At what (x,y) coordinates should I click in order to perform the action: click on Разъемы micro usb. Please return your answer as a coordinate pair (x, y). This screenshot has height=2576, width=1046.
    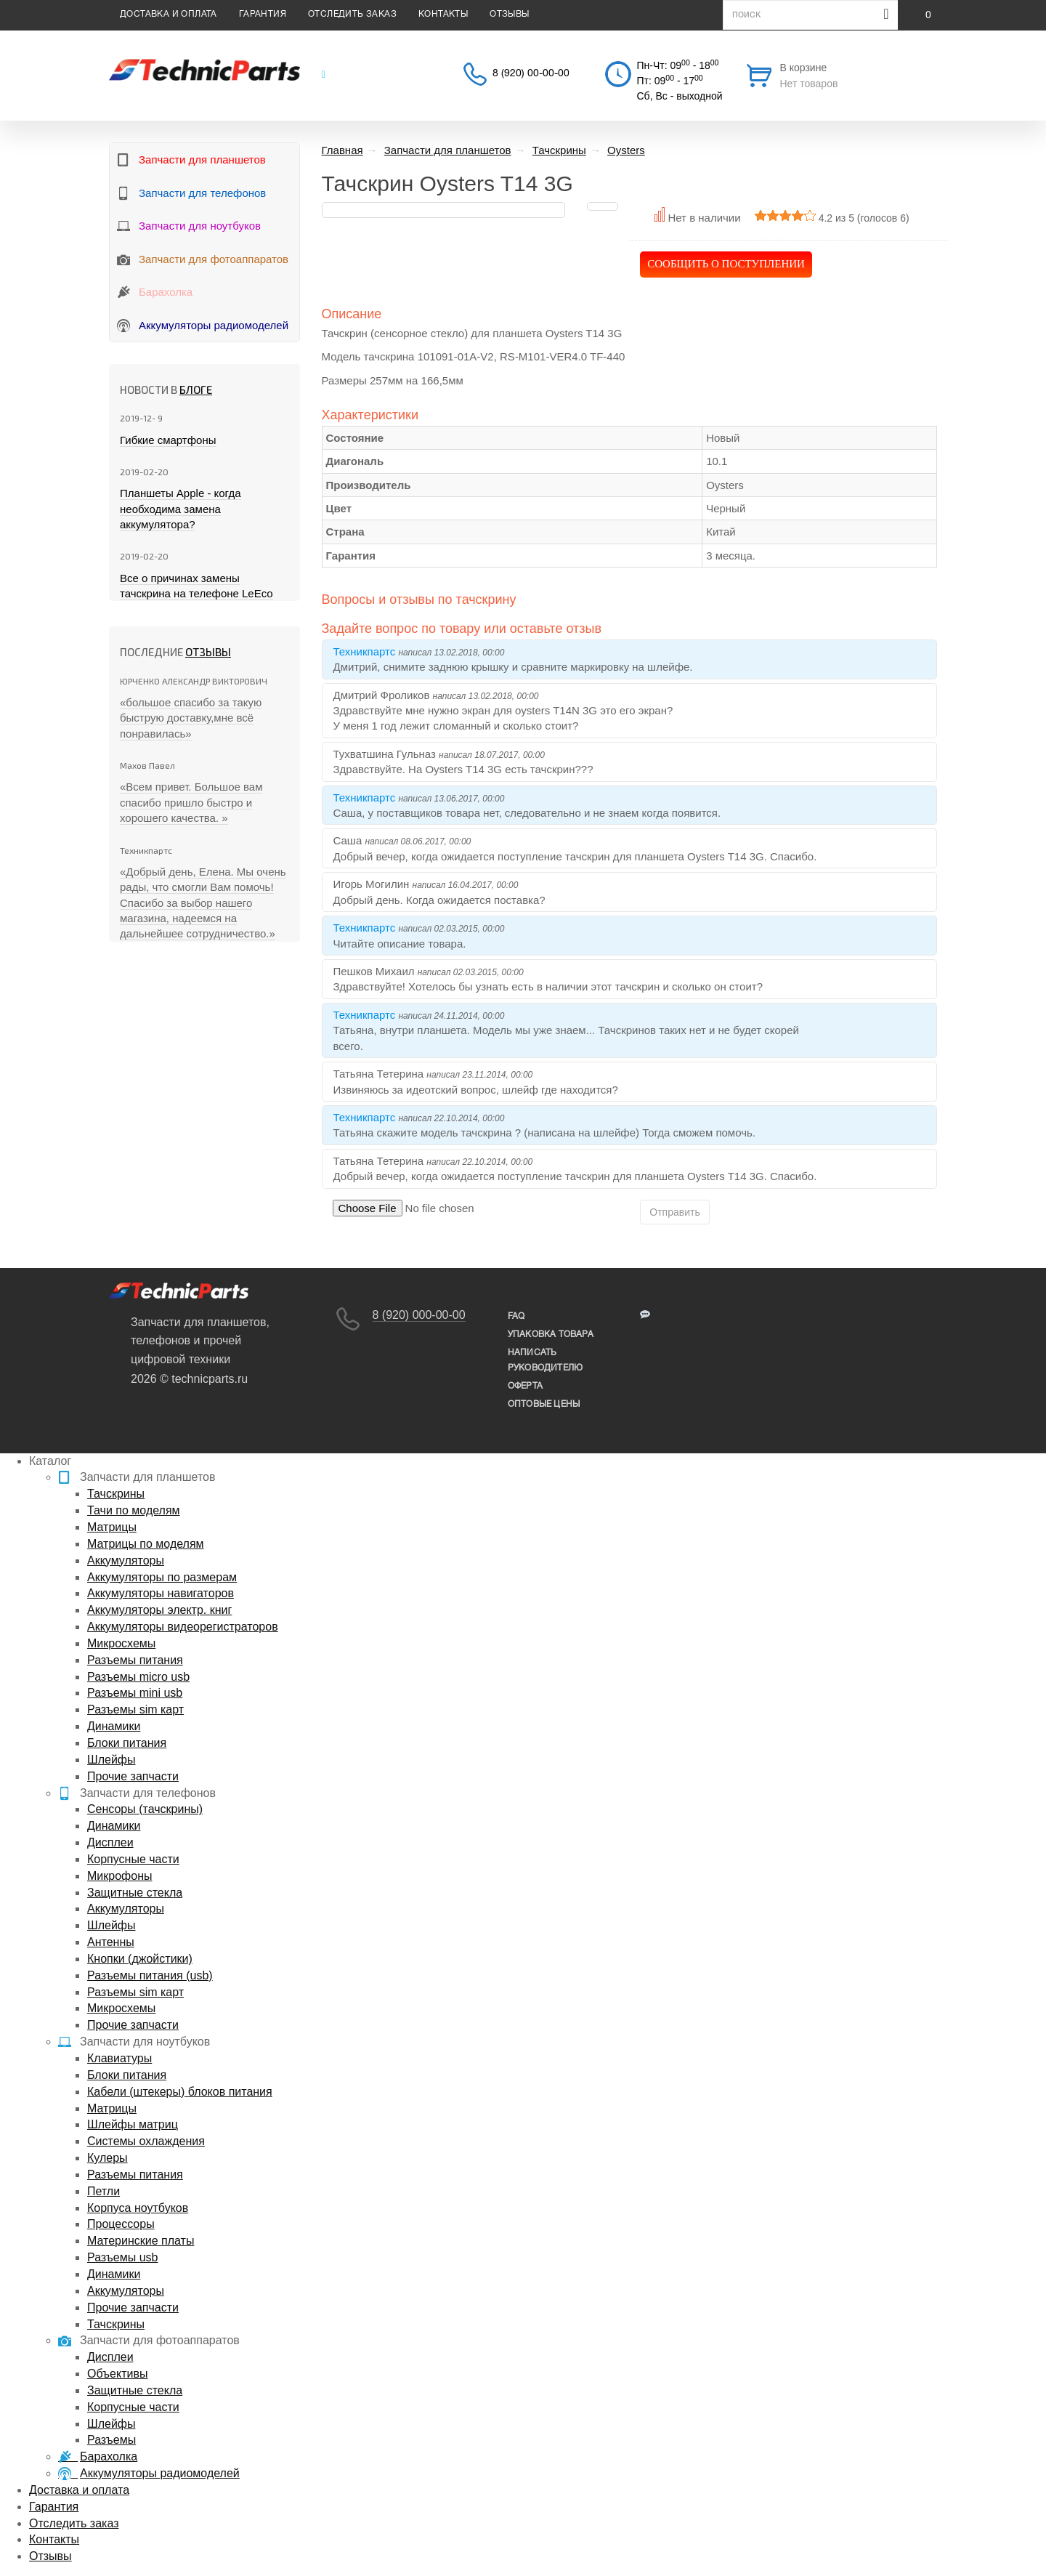
    Looking at the image, I should click on (138, 1677).